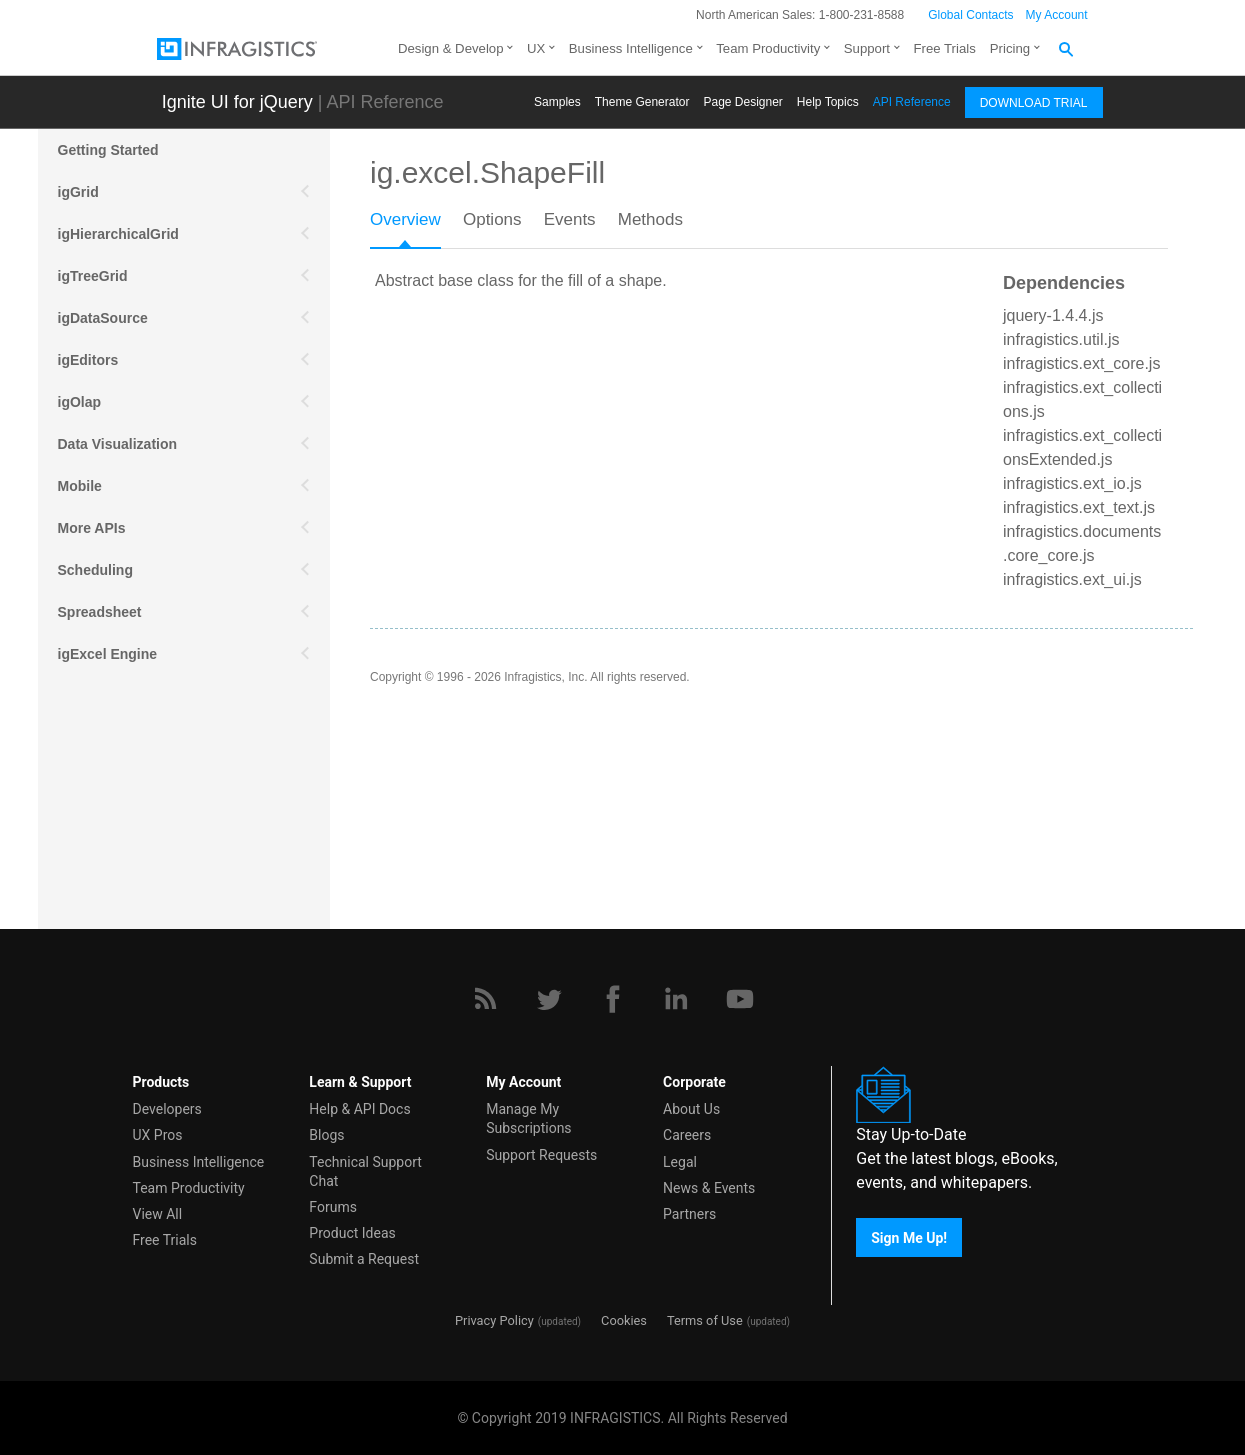  What do you see at coordinates (494, 1320) in the screenshot?
I see `Privacy Policy` at bounding box center [494, 1320].